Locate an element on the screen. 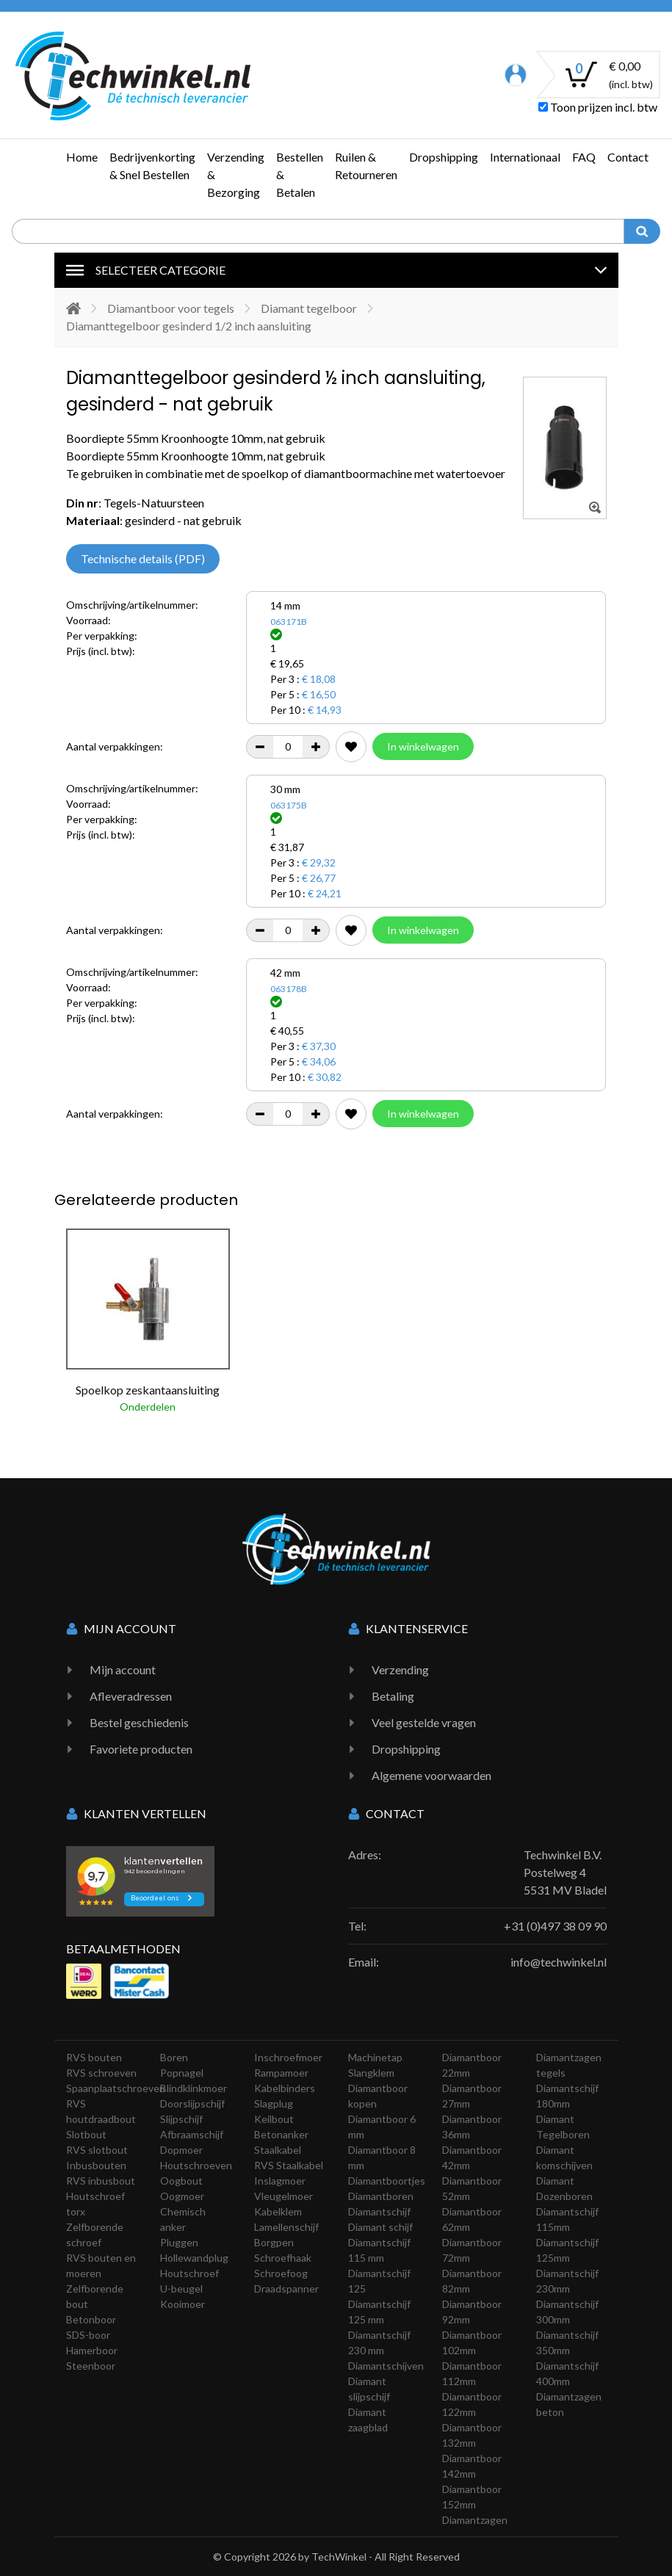  RVS bouten is located at coordinates (94, 2057).